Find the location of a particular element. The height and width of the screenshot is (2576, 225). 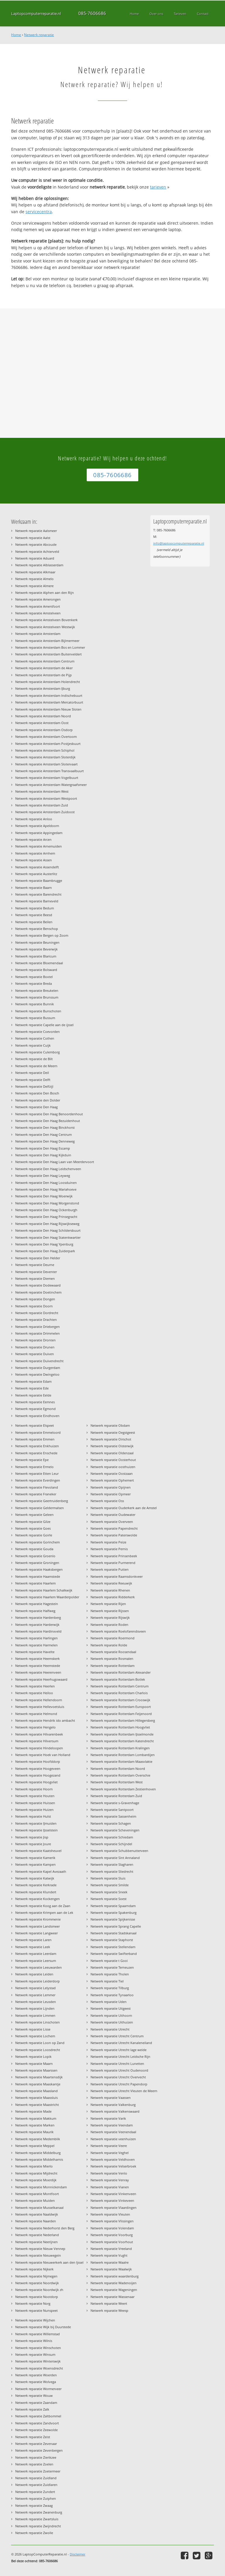

Netwerk reparatie Wassenaar is located at coordinates (112, 2296).